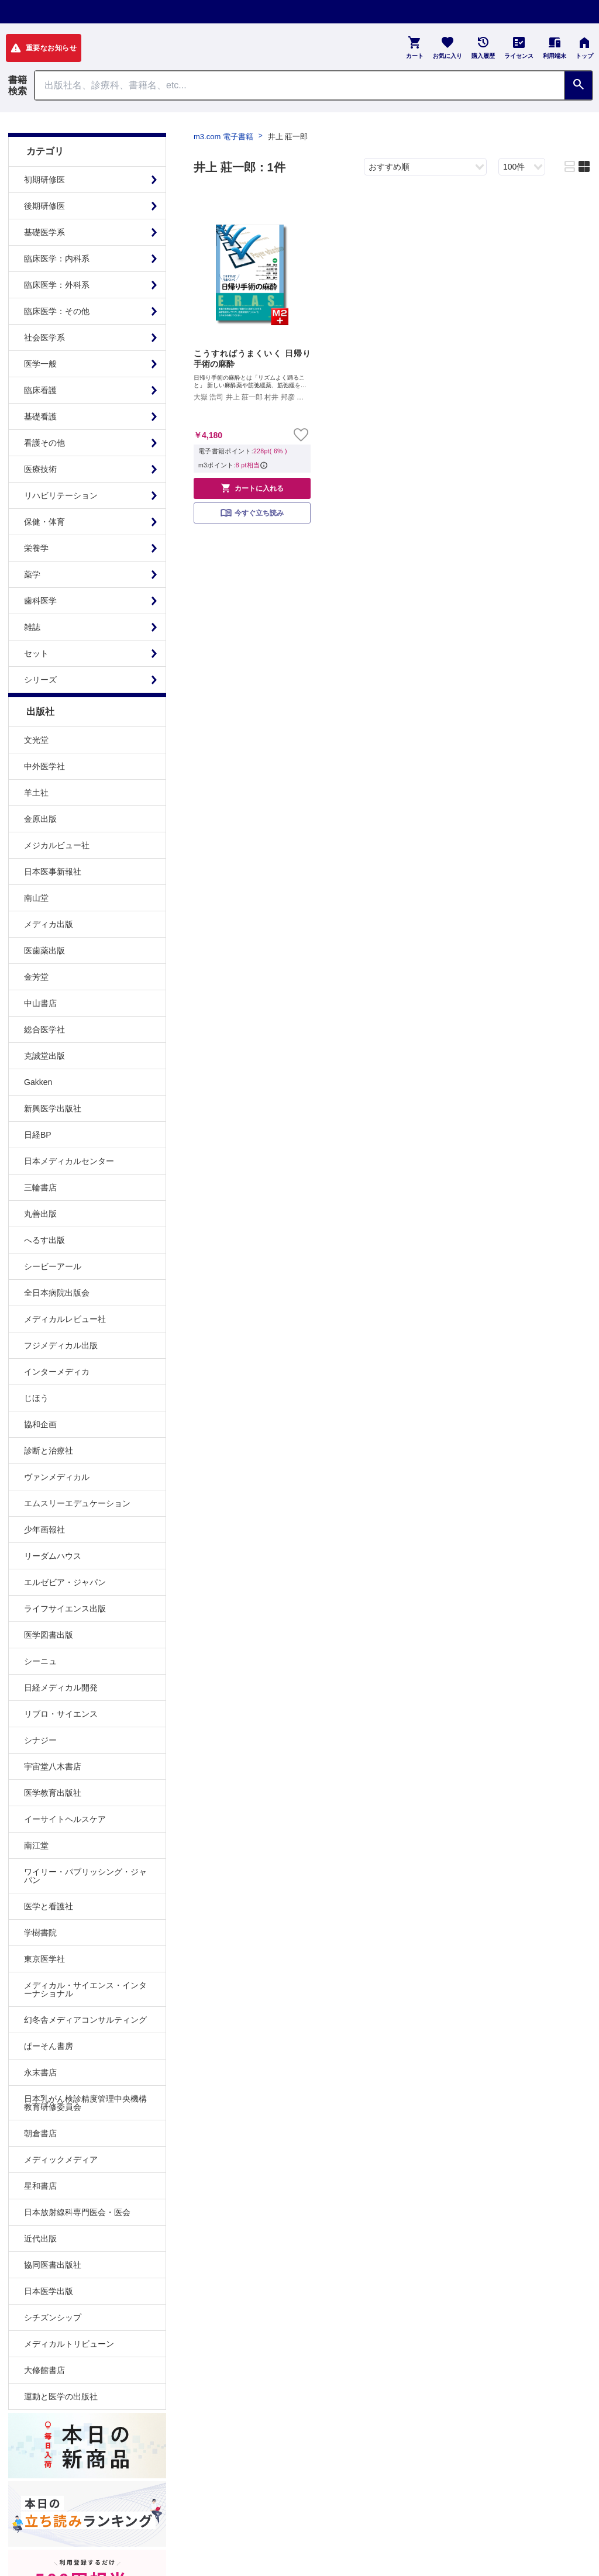 The height and width of the screenshot is (2576, 599). What do you see at coordinates (52, 1108) in the screenshot?
I see `新興医学出版社` at bounding box center [52, 1108].